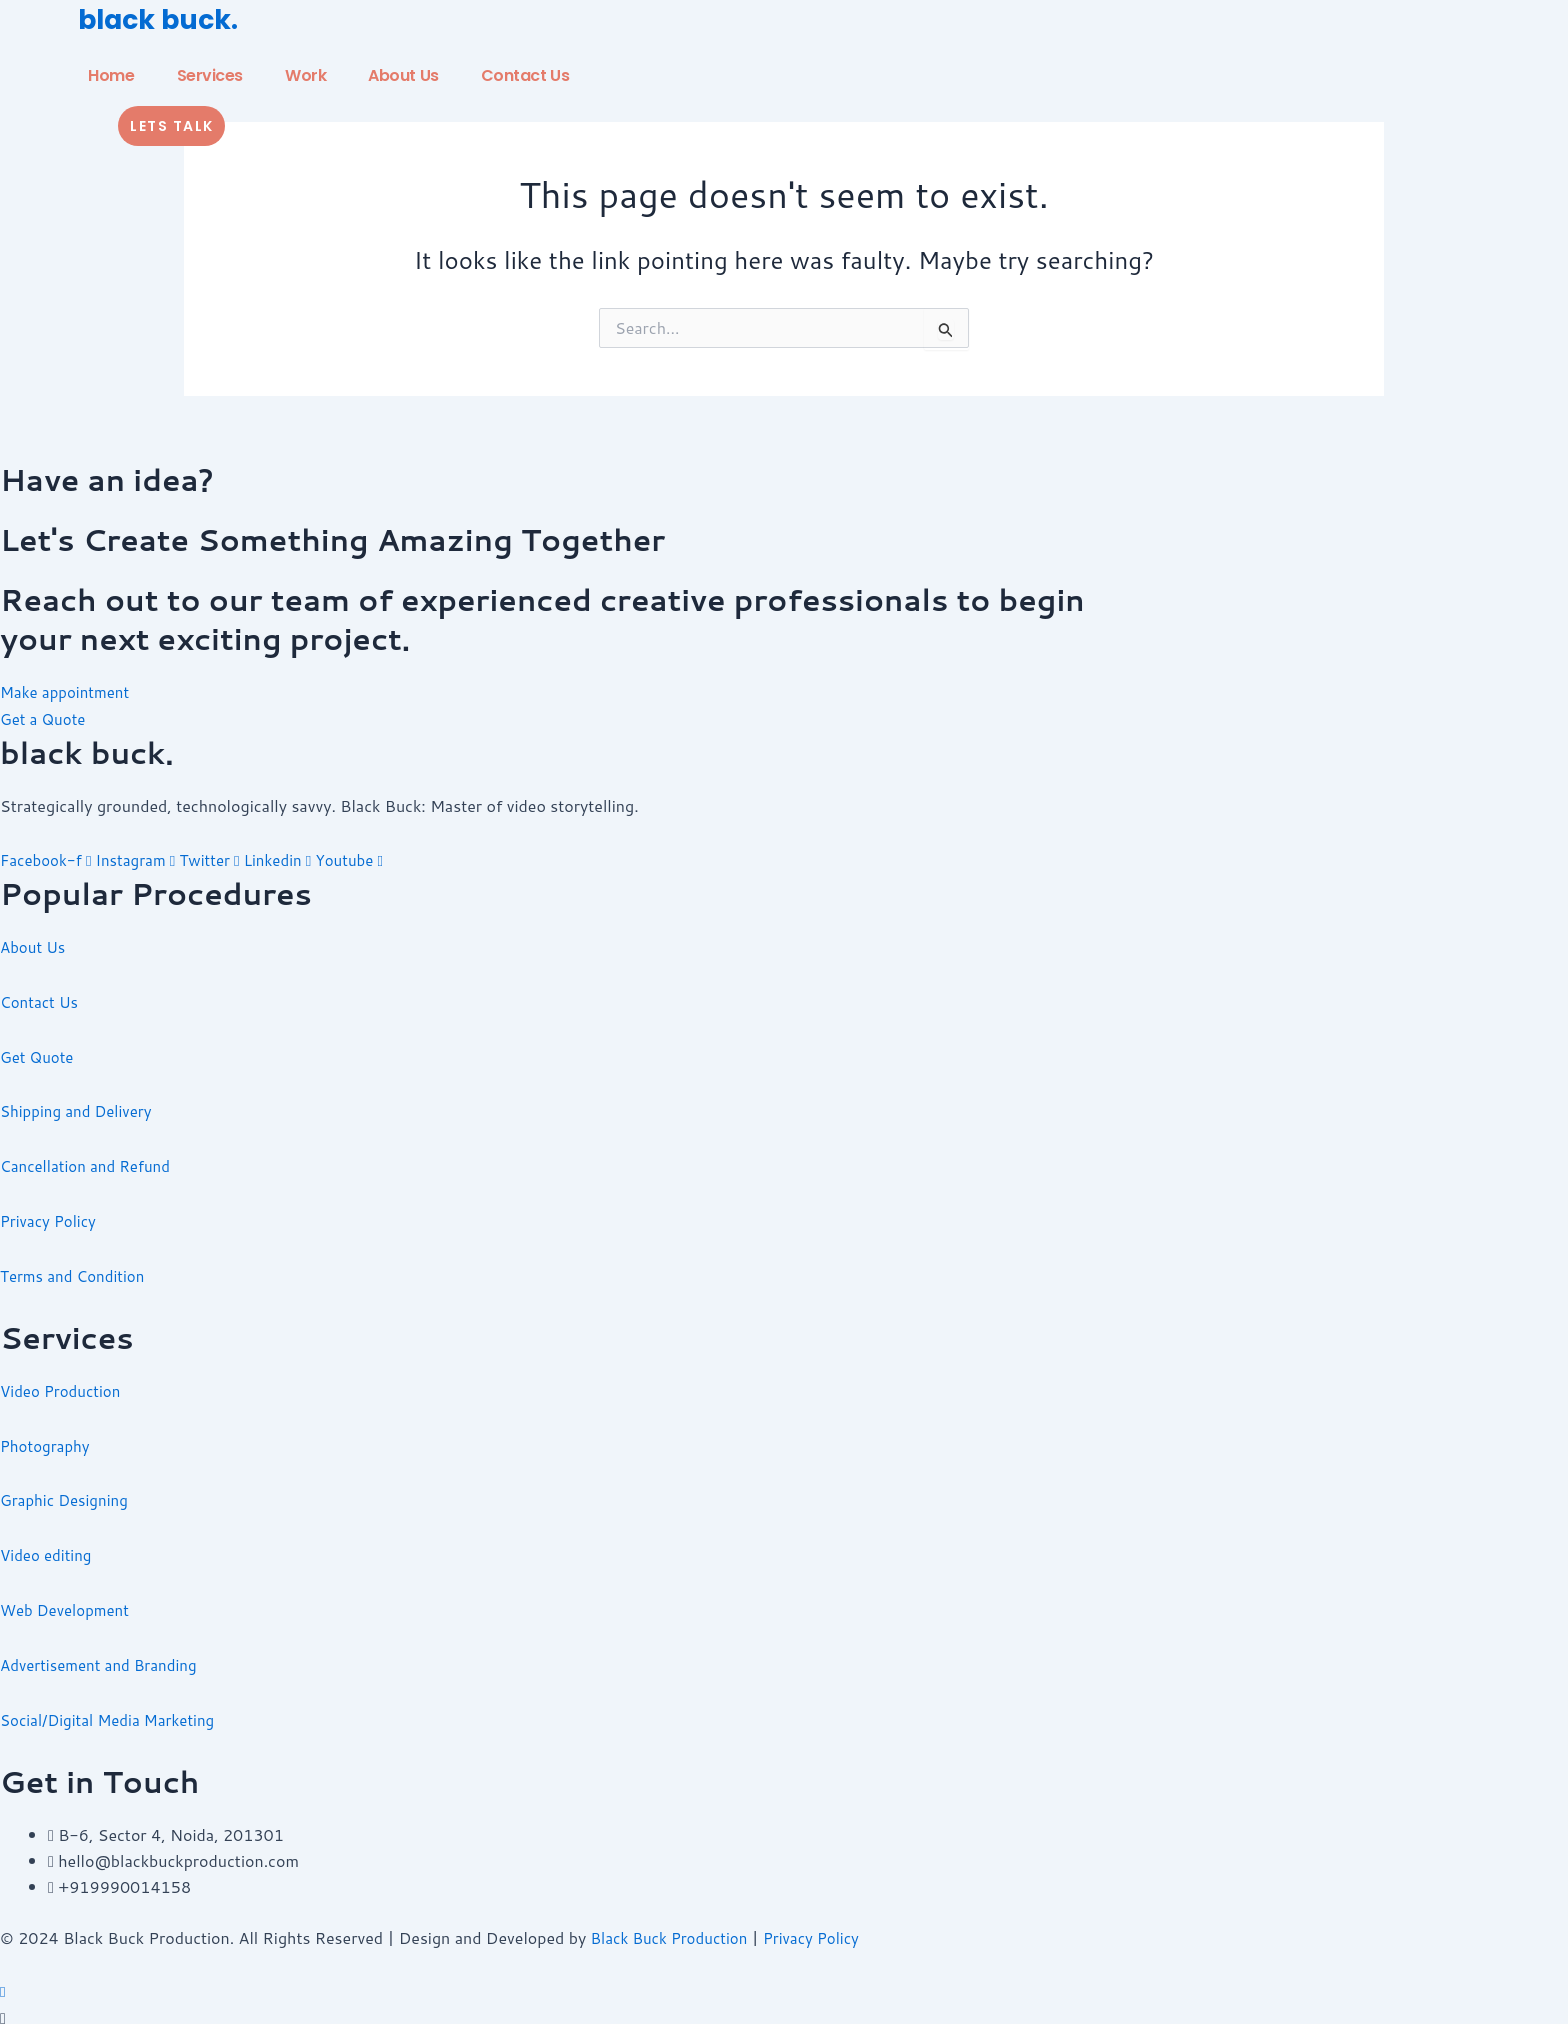 This screenshot has width=1568, height=2024. What do you see at coordinates (64, 1385) in the screenshot?
I see `Video Production` at bounding box center [64, 1385].